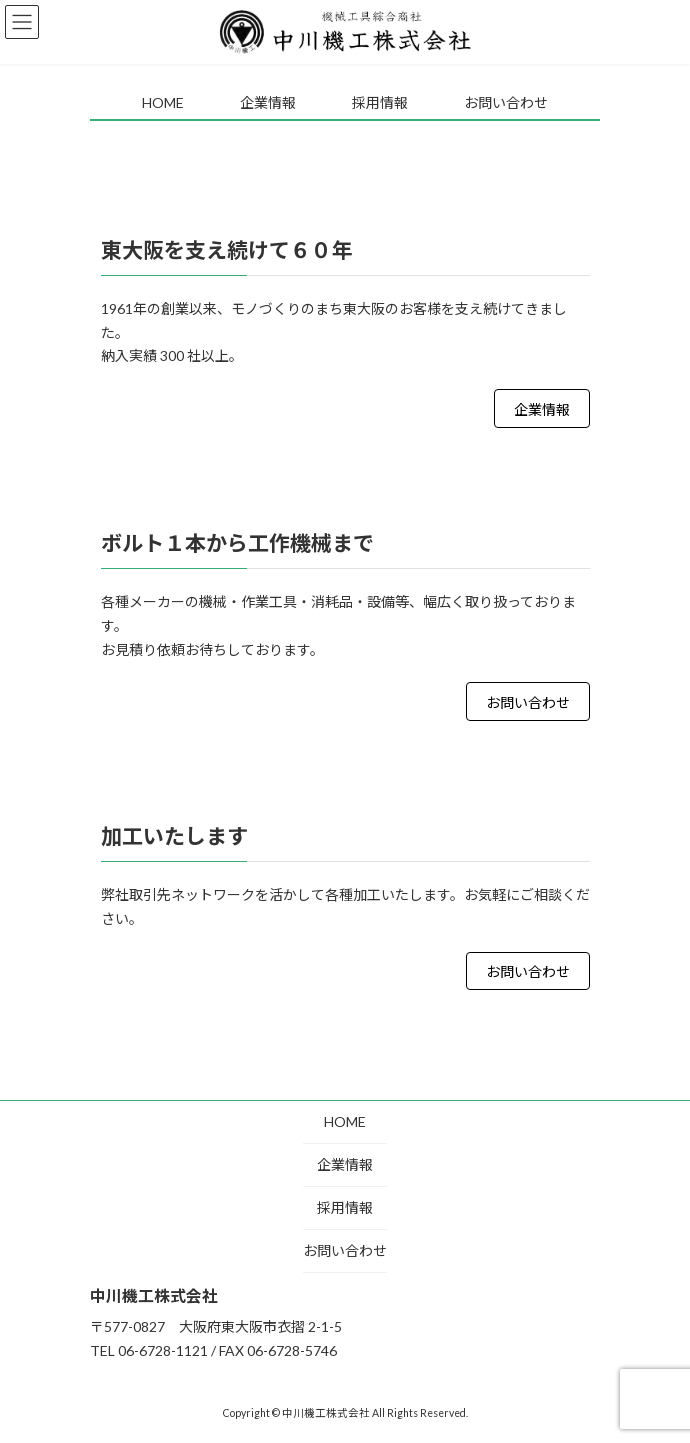 Image resolution: width=690 pixels, height=1443 pixels. Describe the element at coordinates (542, 409) in the screenshot. I see `企業情報` at that location.